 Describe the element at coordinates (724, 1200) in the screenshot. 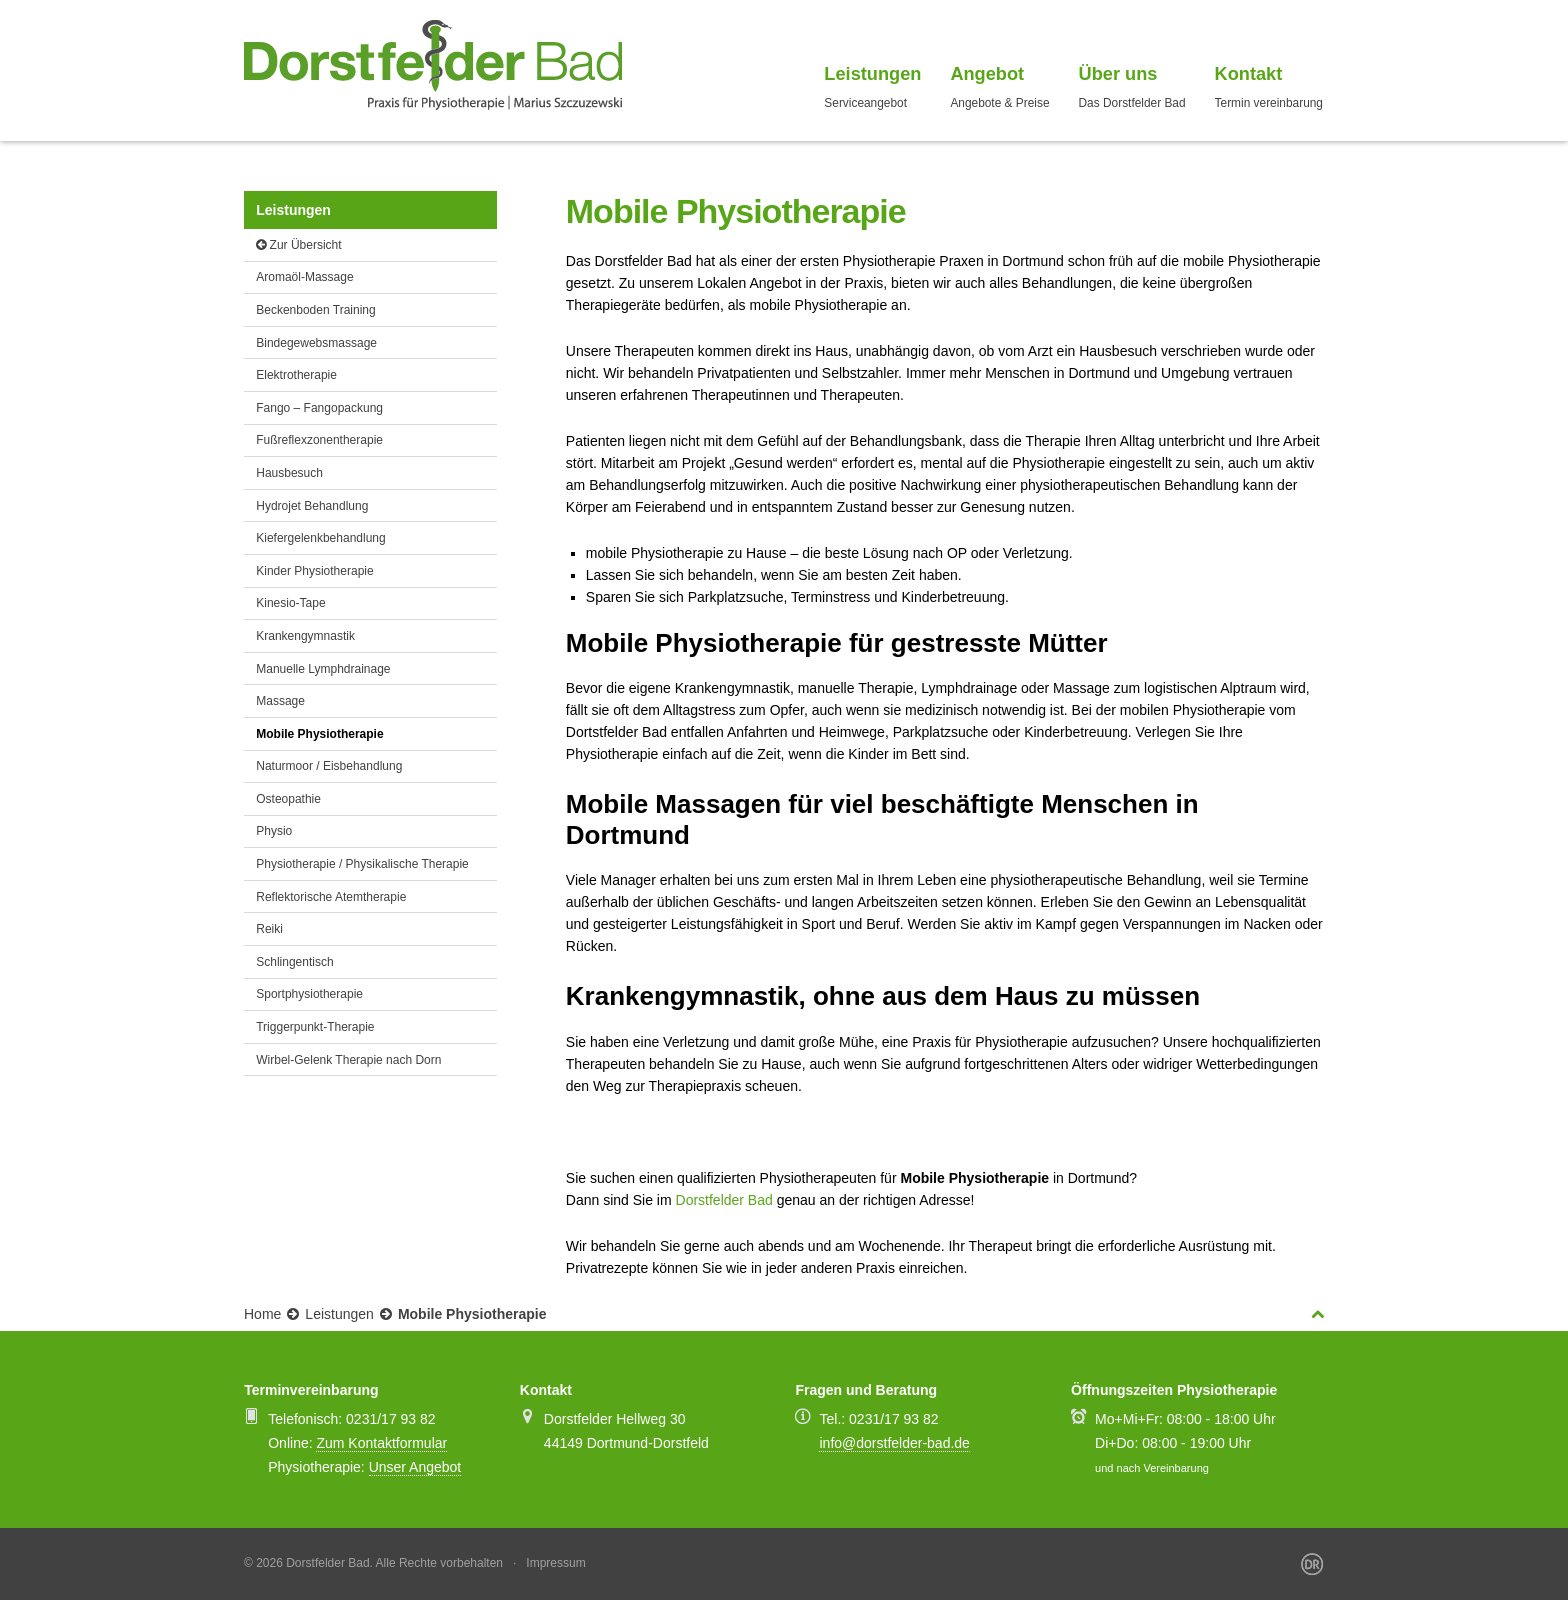

I see `Dorstfelder Bad` at that location.